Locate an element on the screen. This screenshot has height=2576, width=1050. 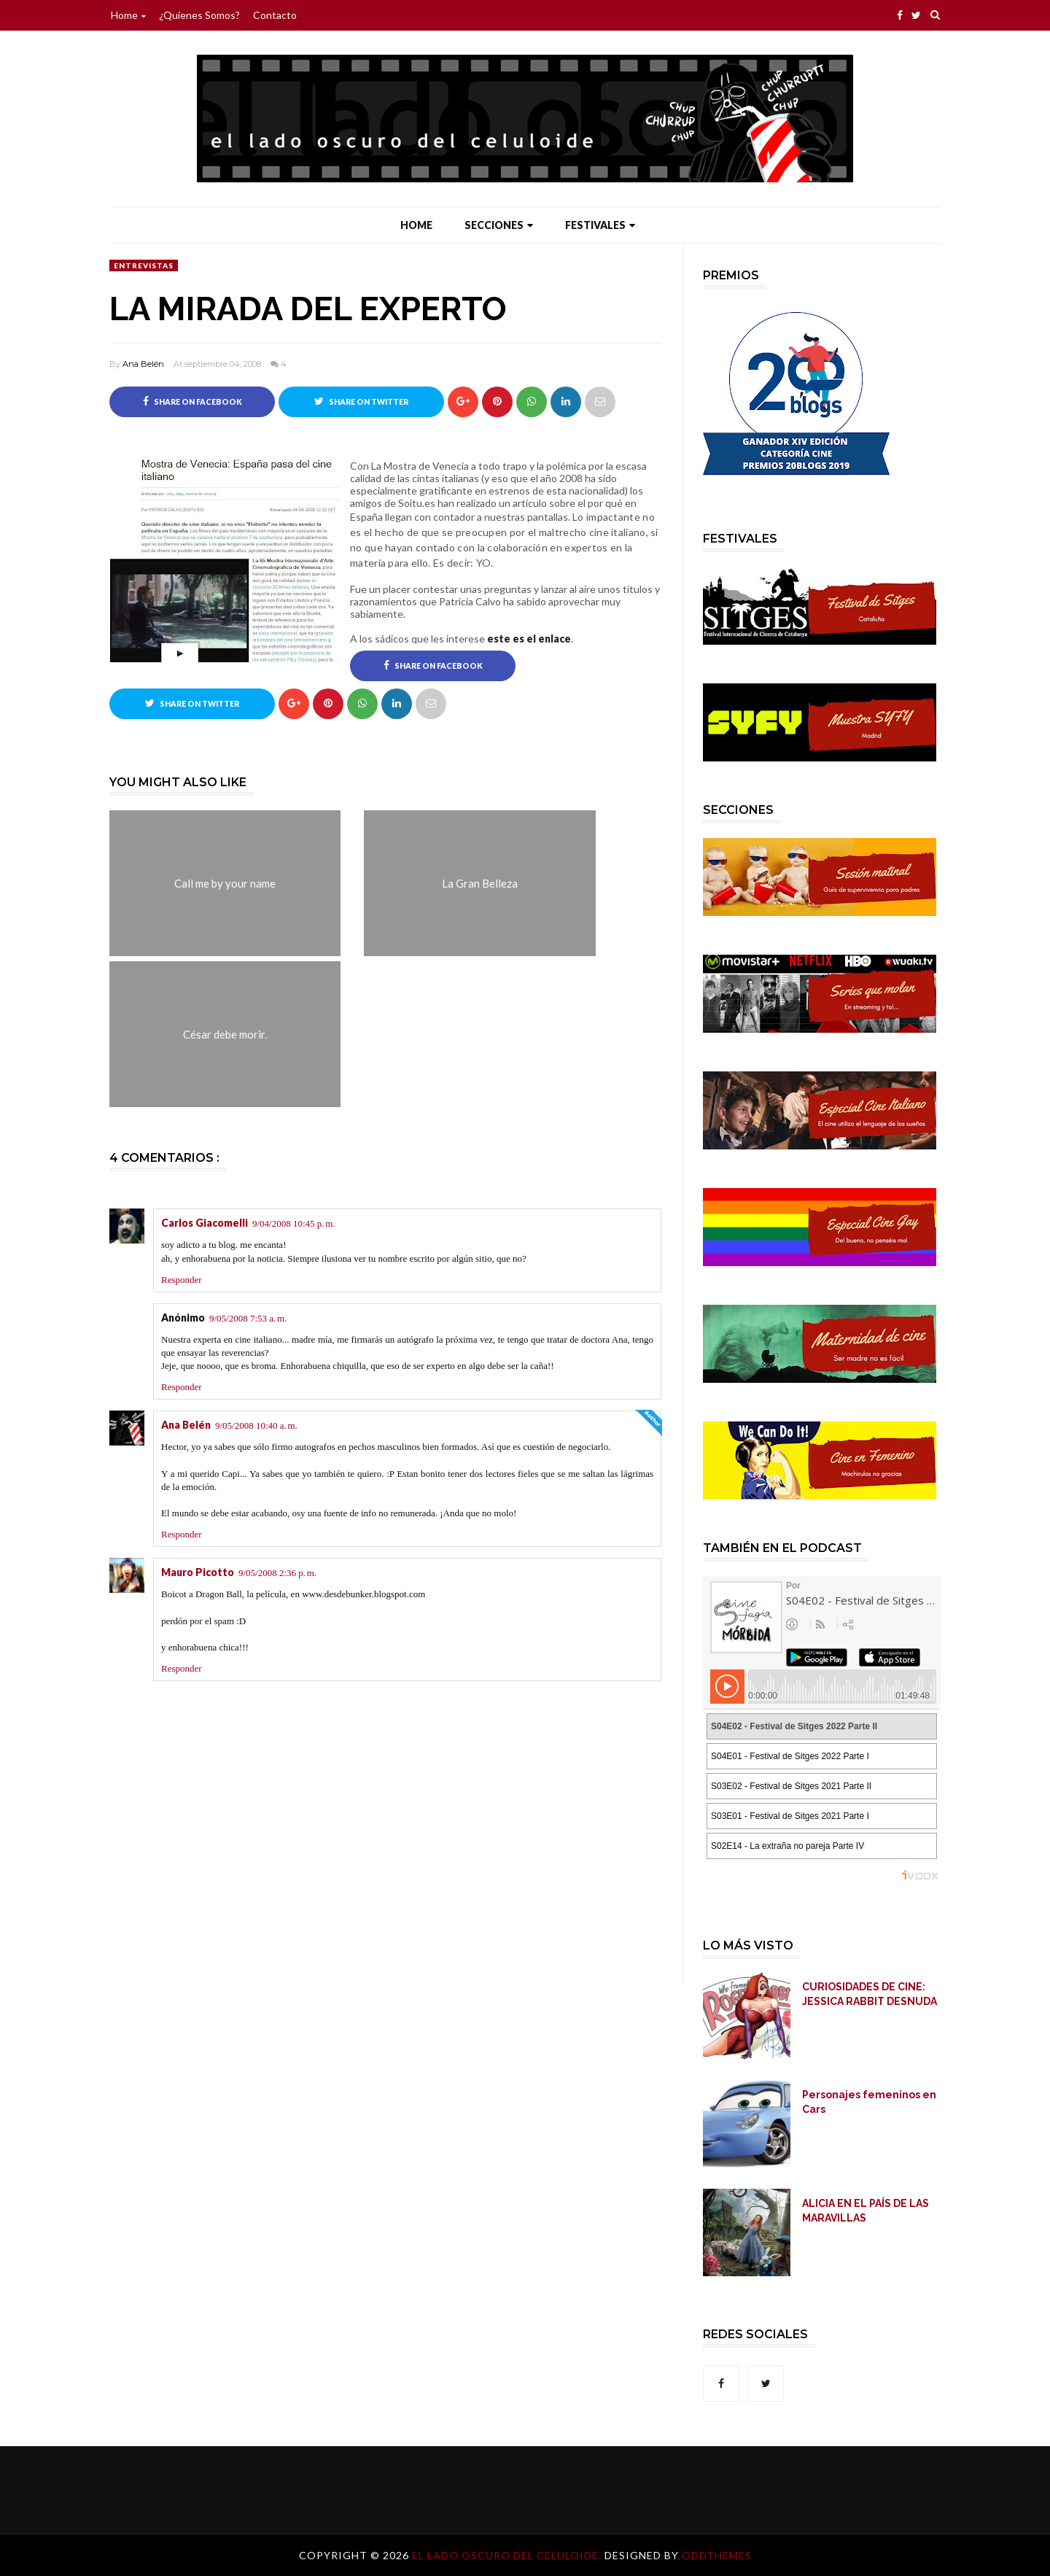
Carlos Giacomelli is located at coordinates (204, 1223).